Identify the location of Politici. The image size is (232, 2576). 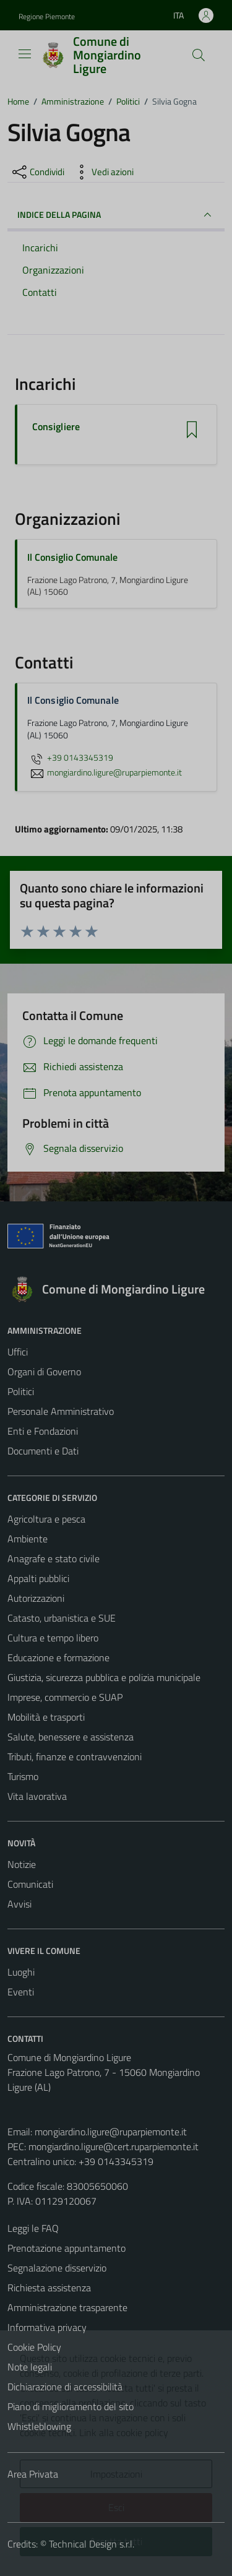
(20, 1391).